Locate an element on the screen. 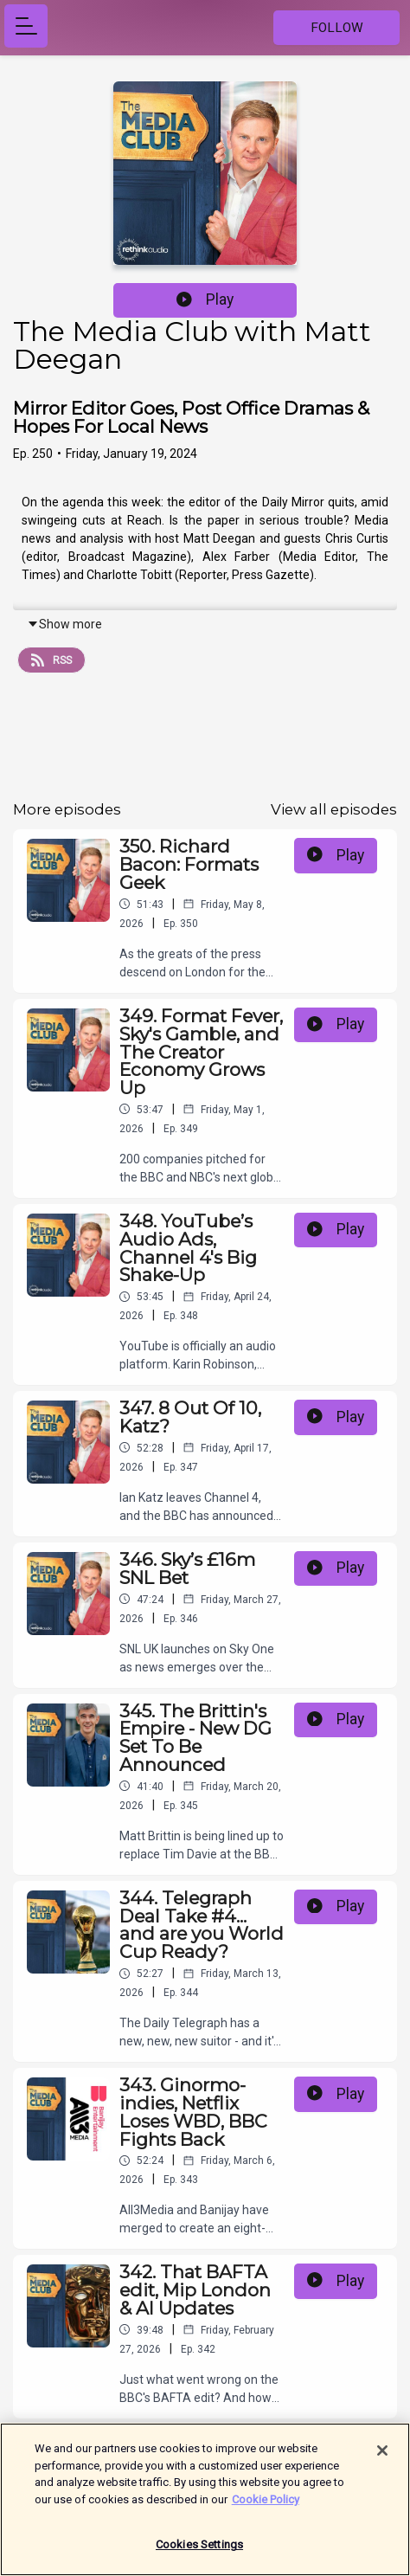  Play is located at coordinates (205, 299).